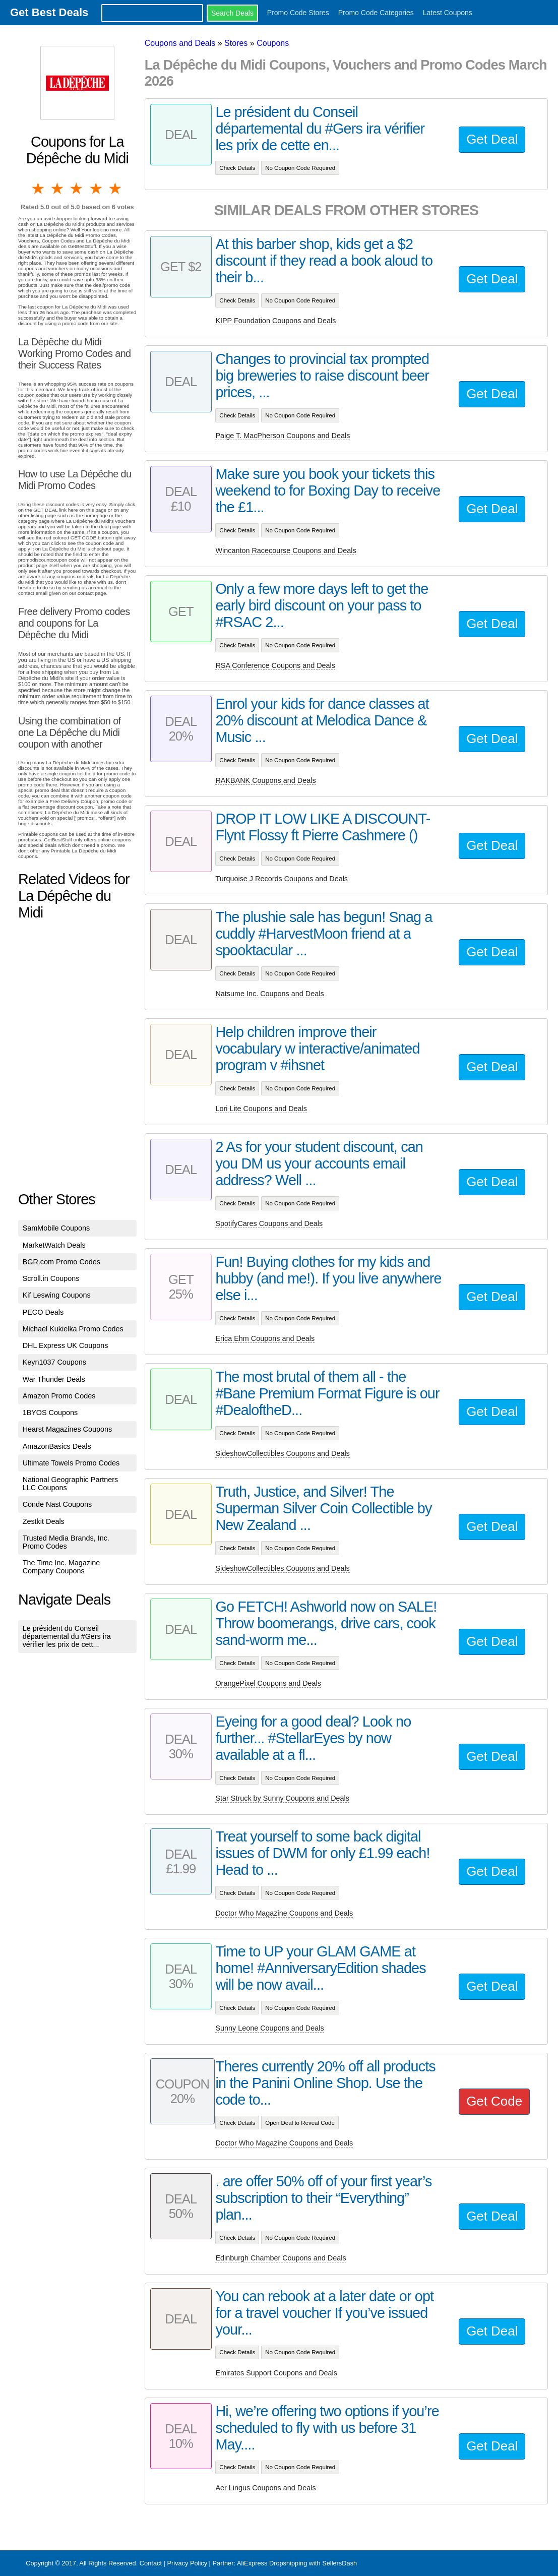  Describe the element at coordinates (187, 2563) in the screenshot. I see `Privacy Policy` at that location.